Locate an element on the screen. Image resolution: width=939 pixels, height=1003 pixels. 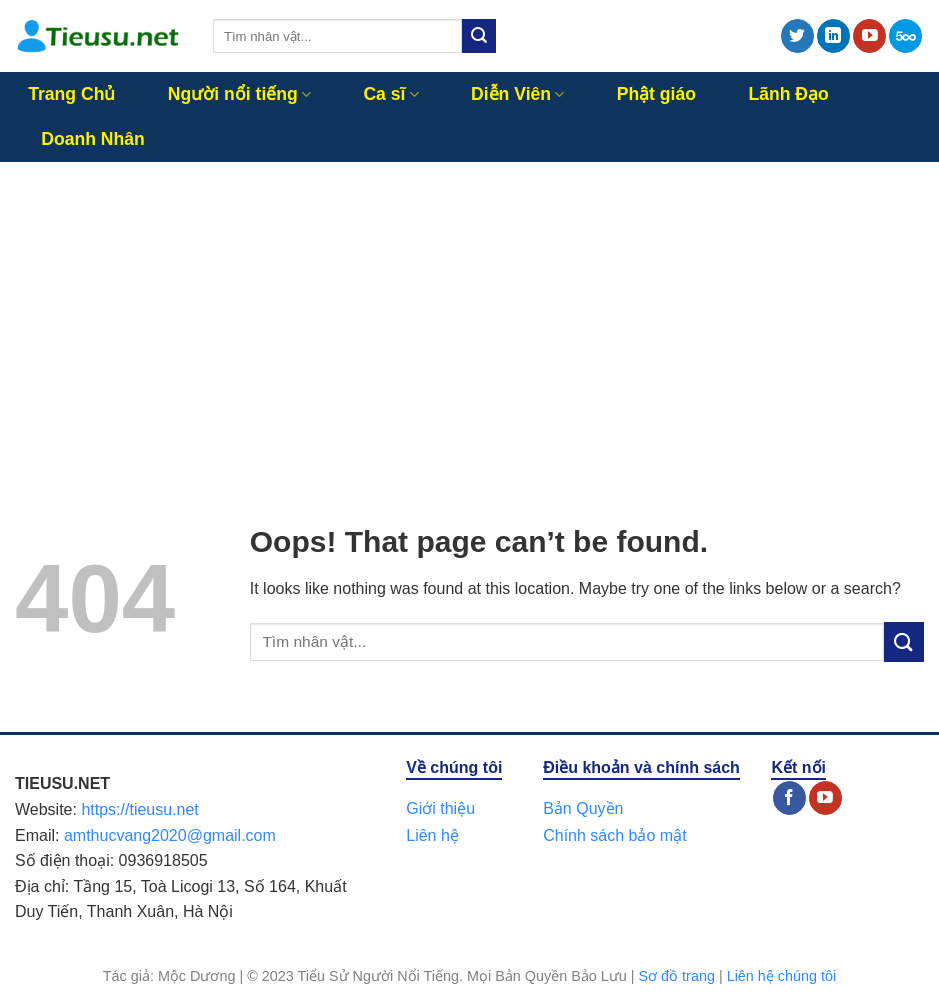
[Follow on Facebook] is located at coordinates (789, 798).